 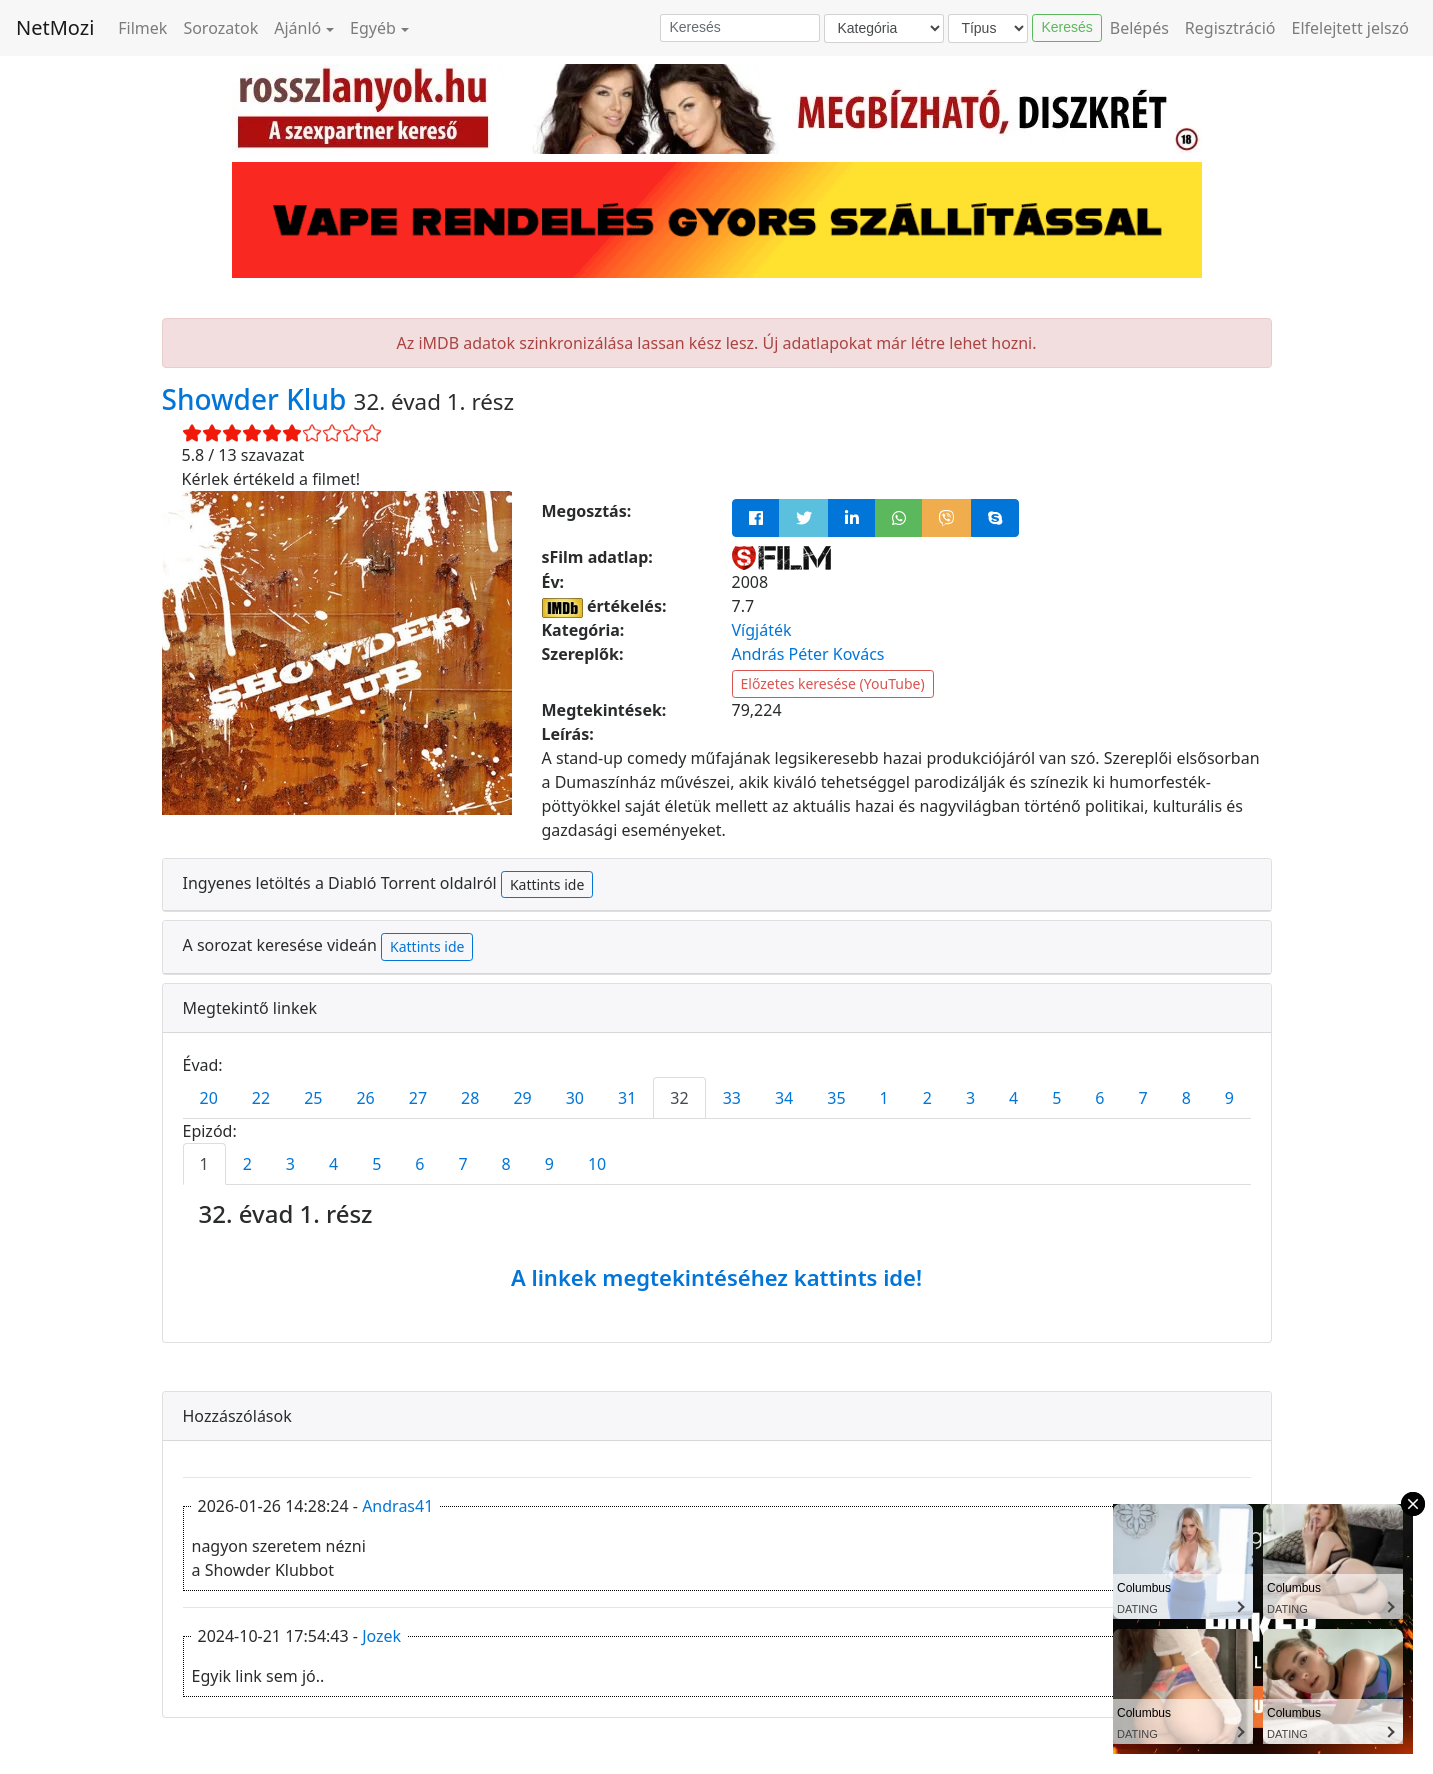 I want to click on Belépés, so click(x=1139, y=28).